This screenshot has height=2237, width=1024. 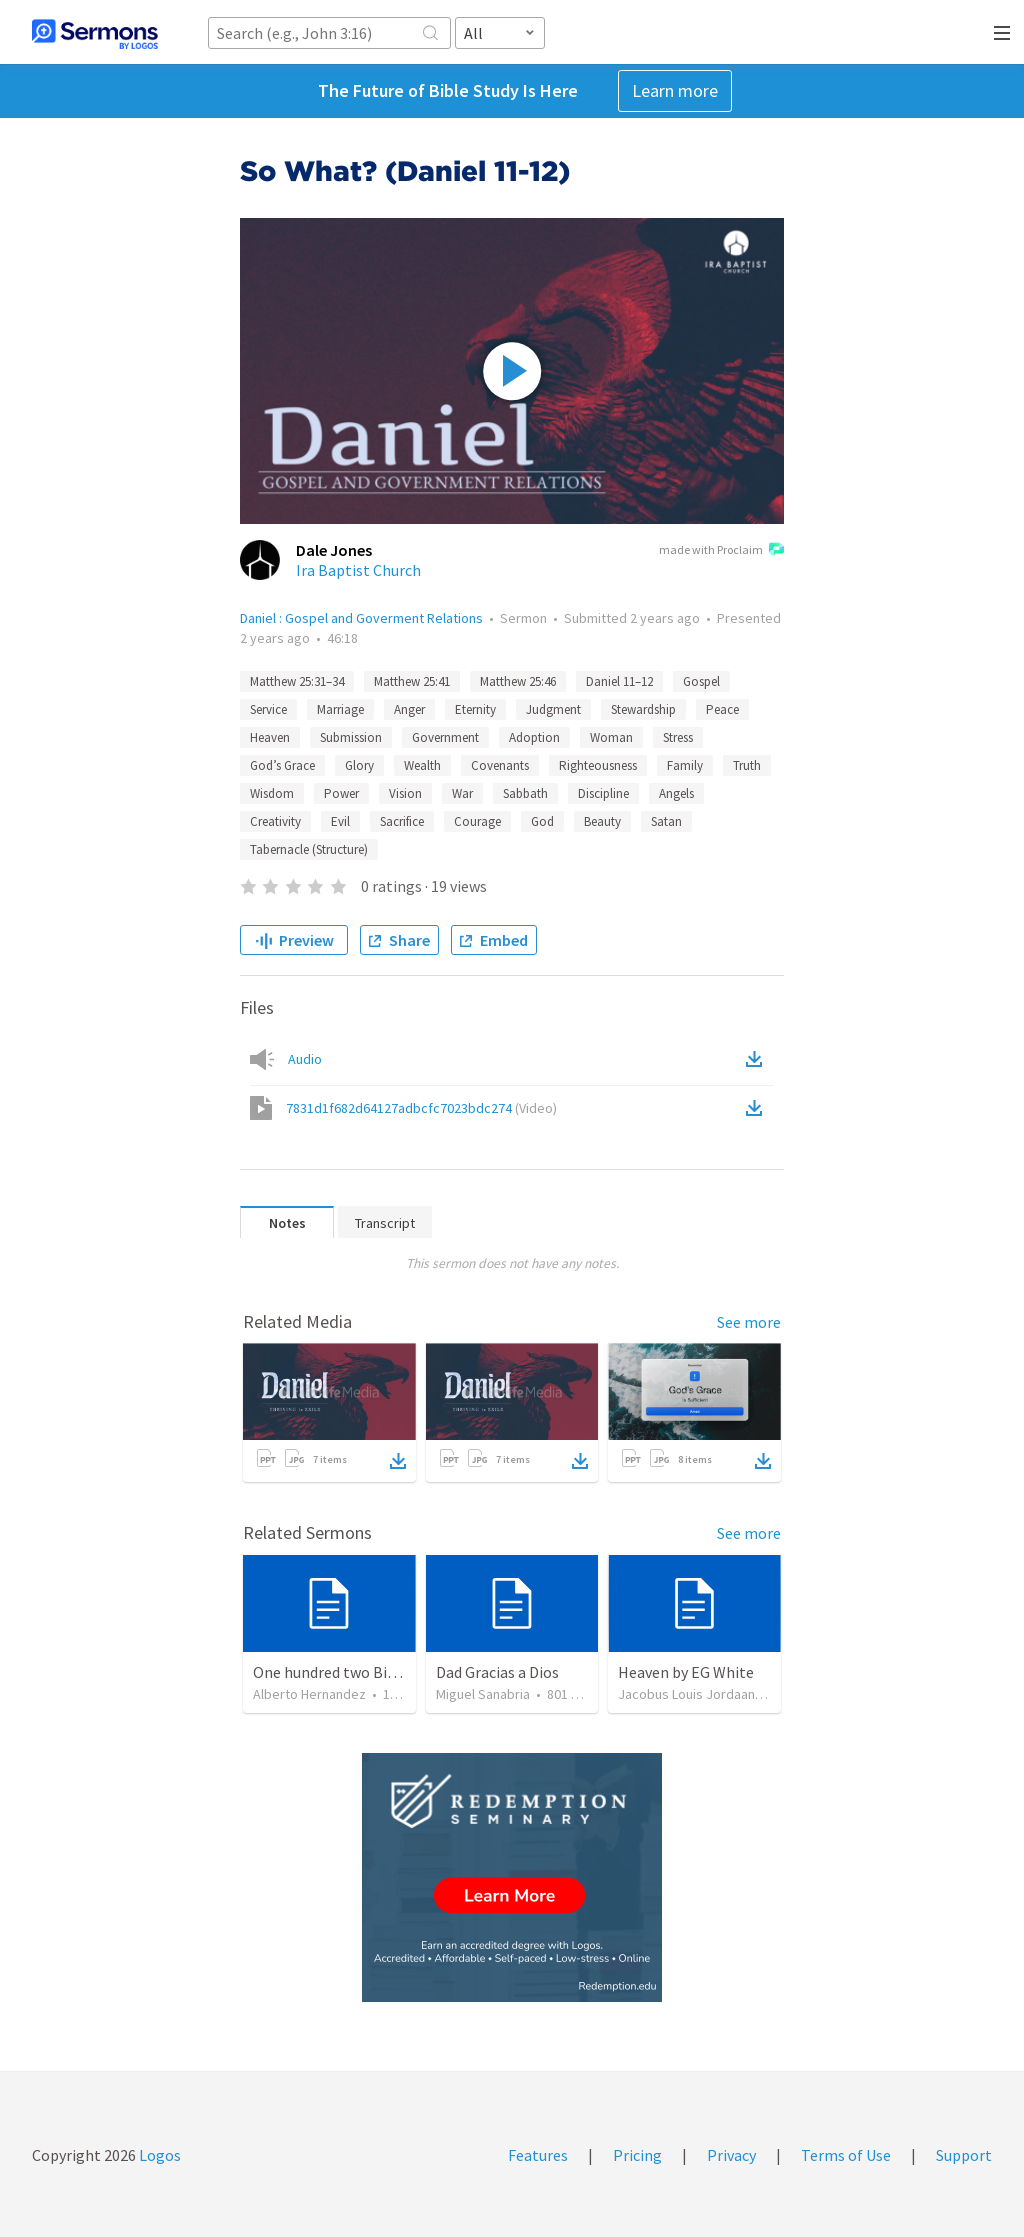 I want to click on made with Proclaim, so click(x=721, y=551).